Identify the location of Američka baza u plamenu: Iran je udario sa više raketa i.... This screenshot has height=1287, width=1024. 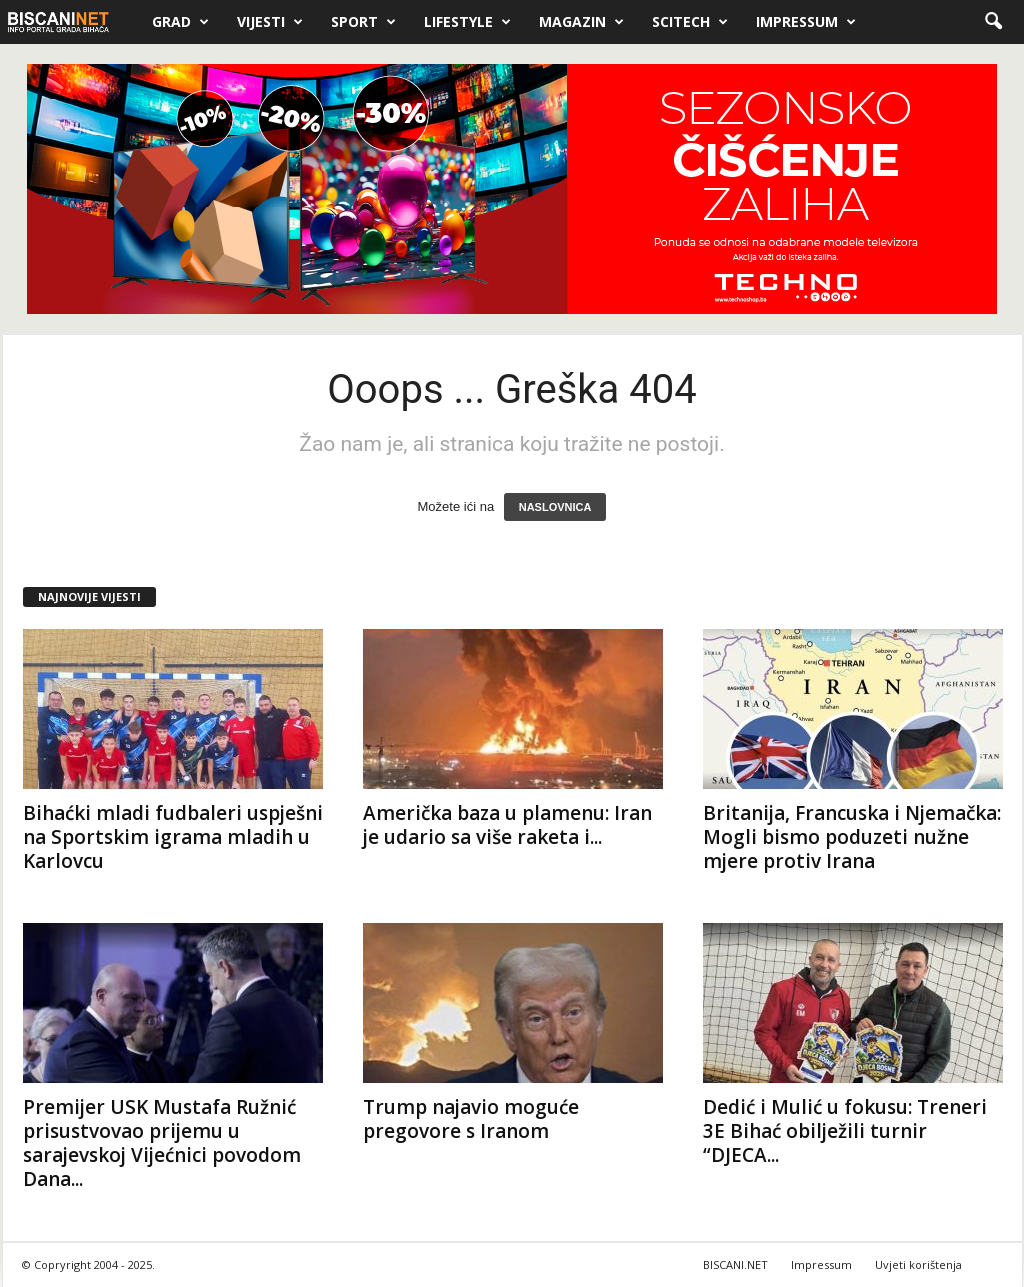
(507, 825).